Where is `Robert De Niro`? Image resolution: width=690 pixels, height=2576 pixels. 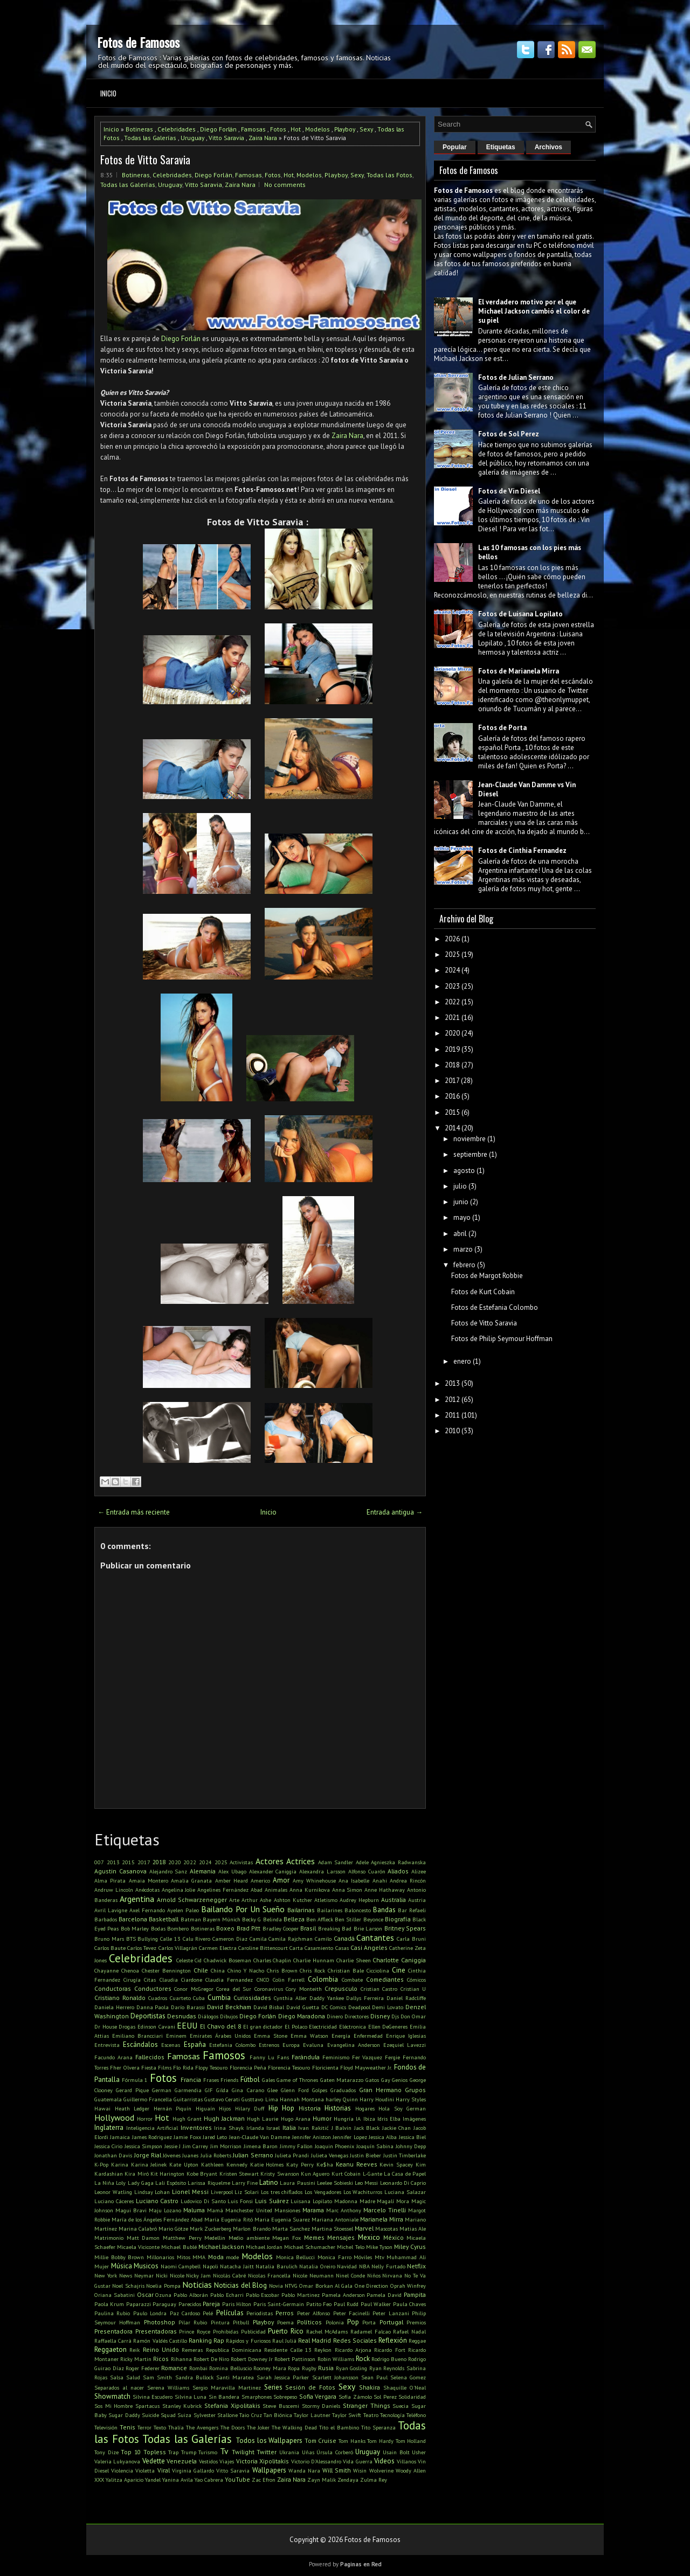 Robert De Niro is located at coordinates (211, 2359).